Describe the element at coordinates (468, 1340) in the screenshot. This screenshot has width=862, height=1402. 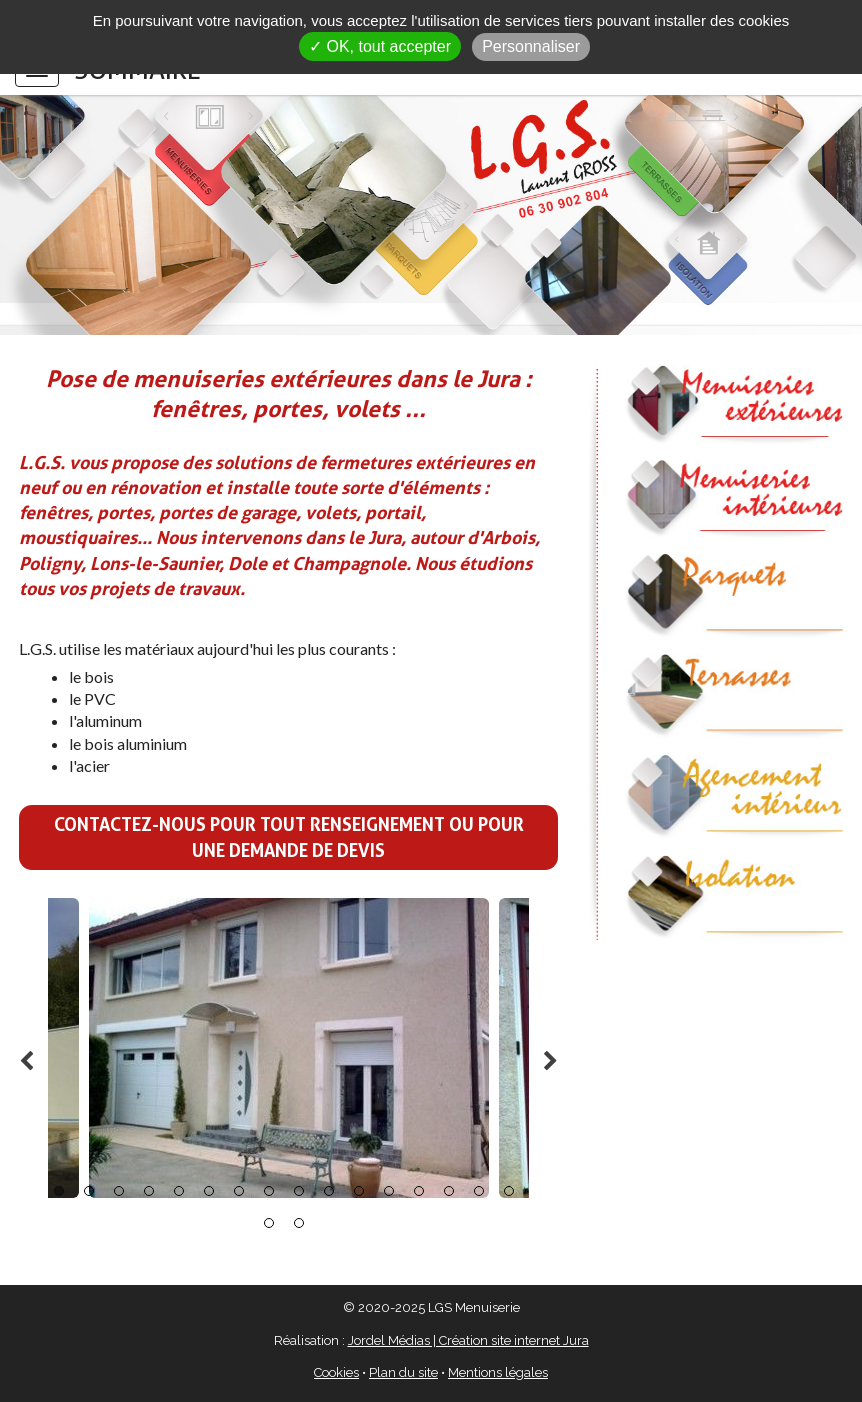
I see `Jordel Médias | Création site internet Jura` at that location.